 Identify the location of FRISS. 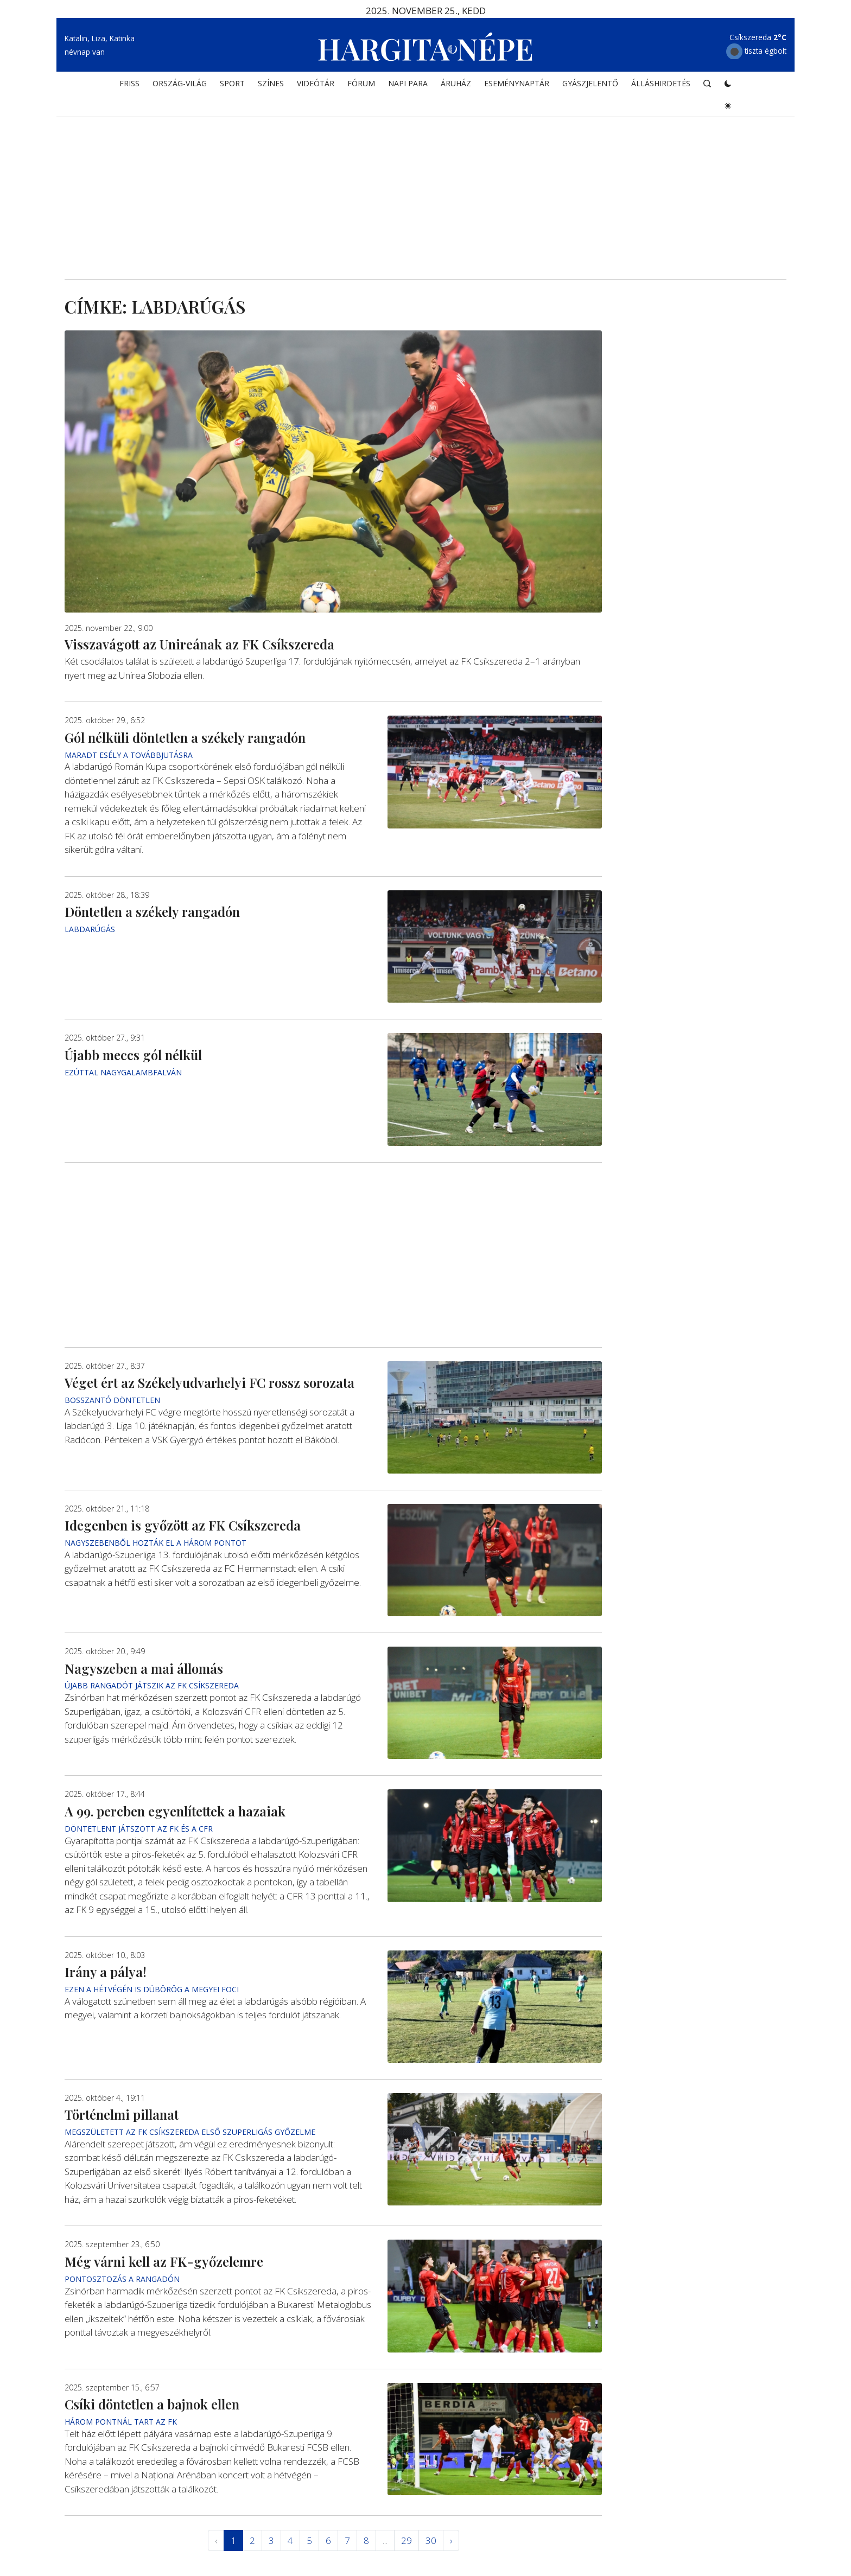
(129, 85).